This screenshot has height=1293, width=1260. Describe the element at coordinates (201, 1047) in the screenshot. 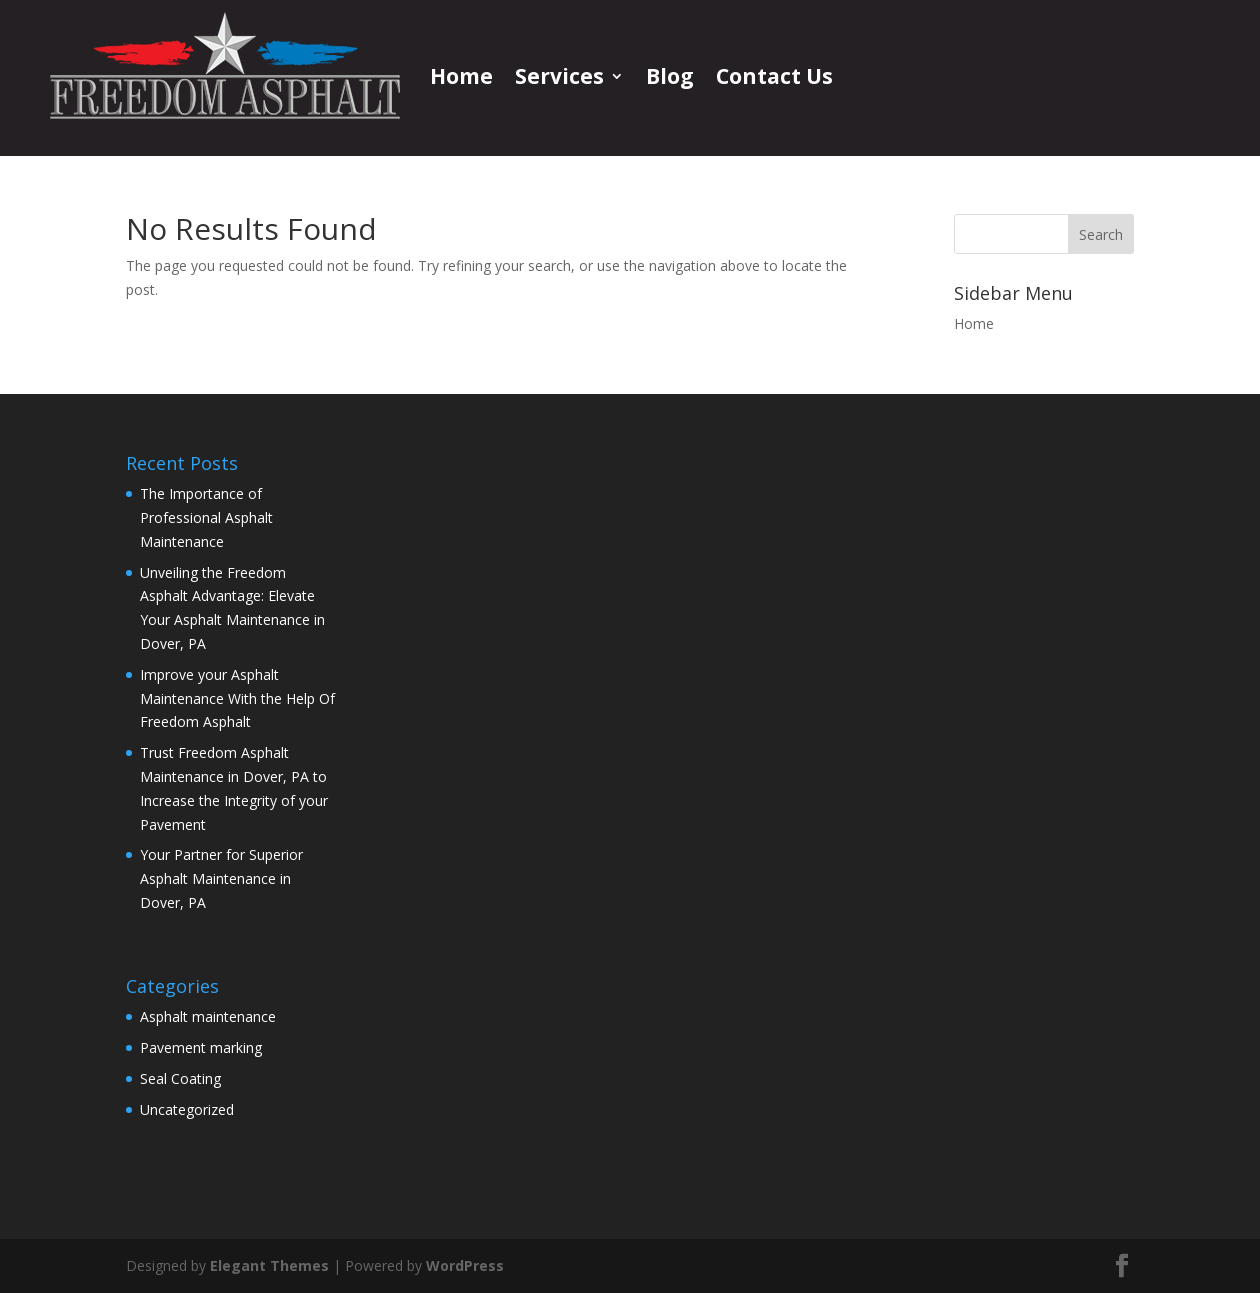

I see `Pavement marking` at that location.